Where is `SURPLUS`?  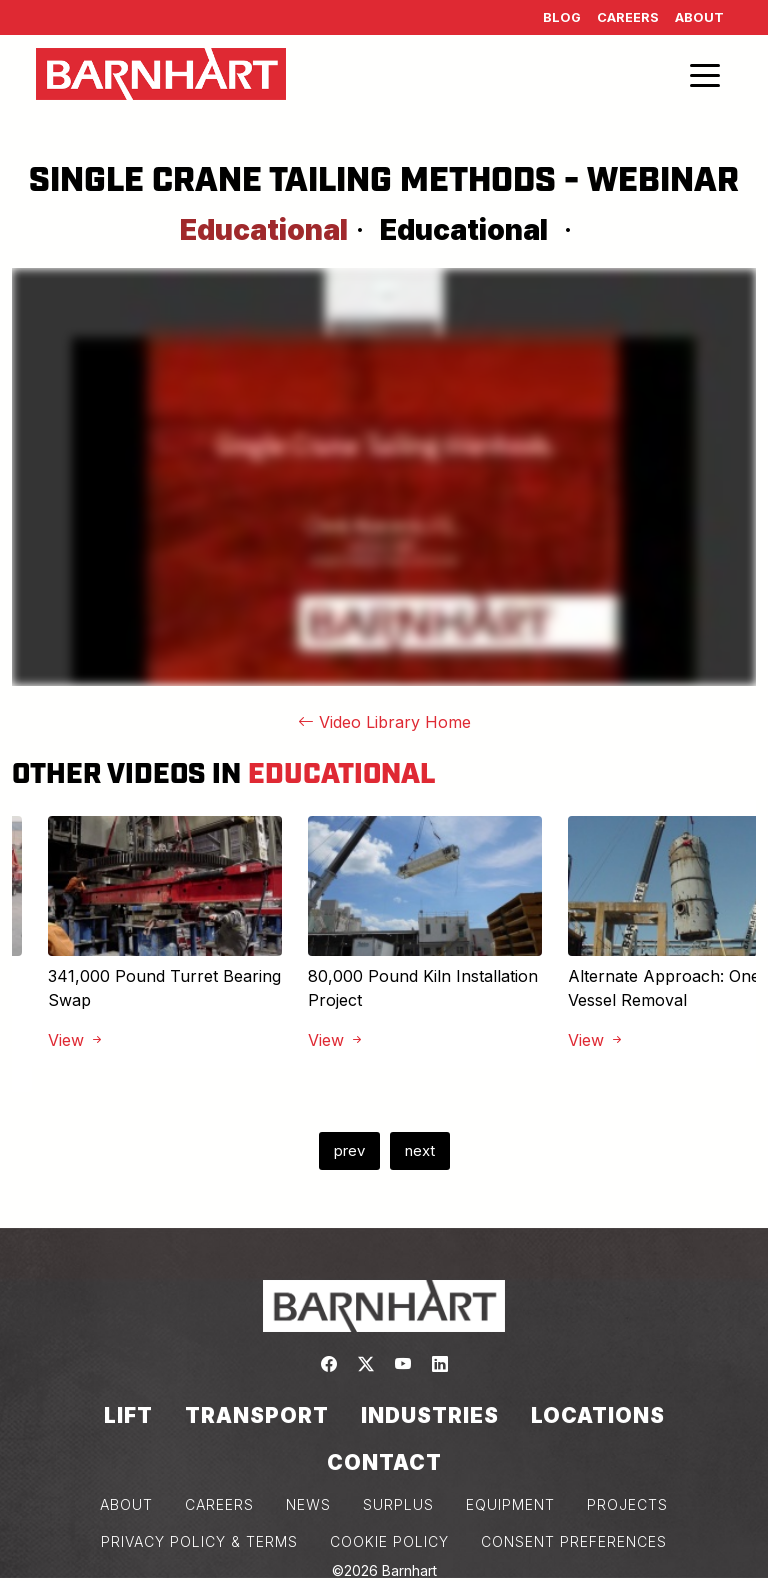
SURPLUS is located at coordinates (398, 1504).